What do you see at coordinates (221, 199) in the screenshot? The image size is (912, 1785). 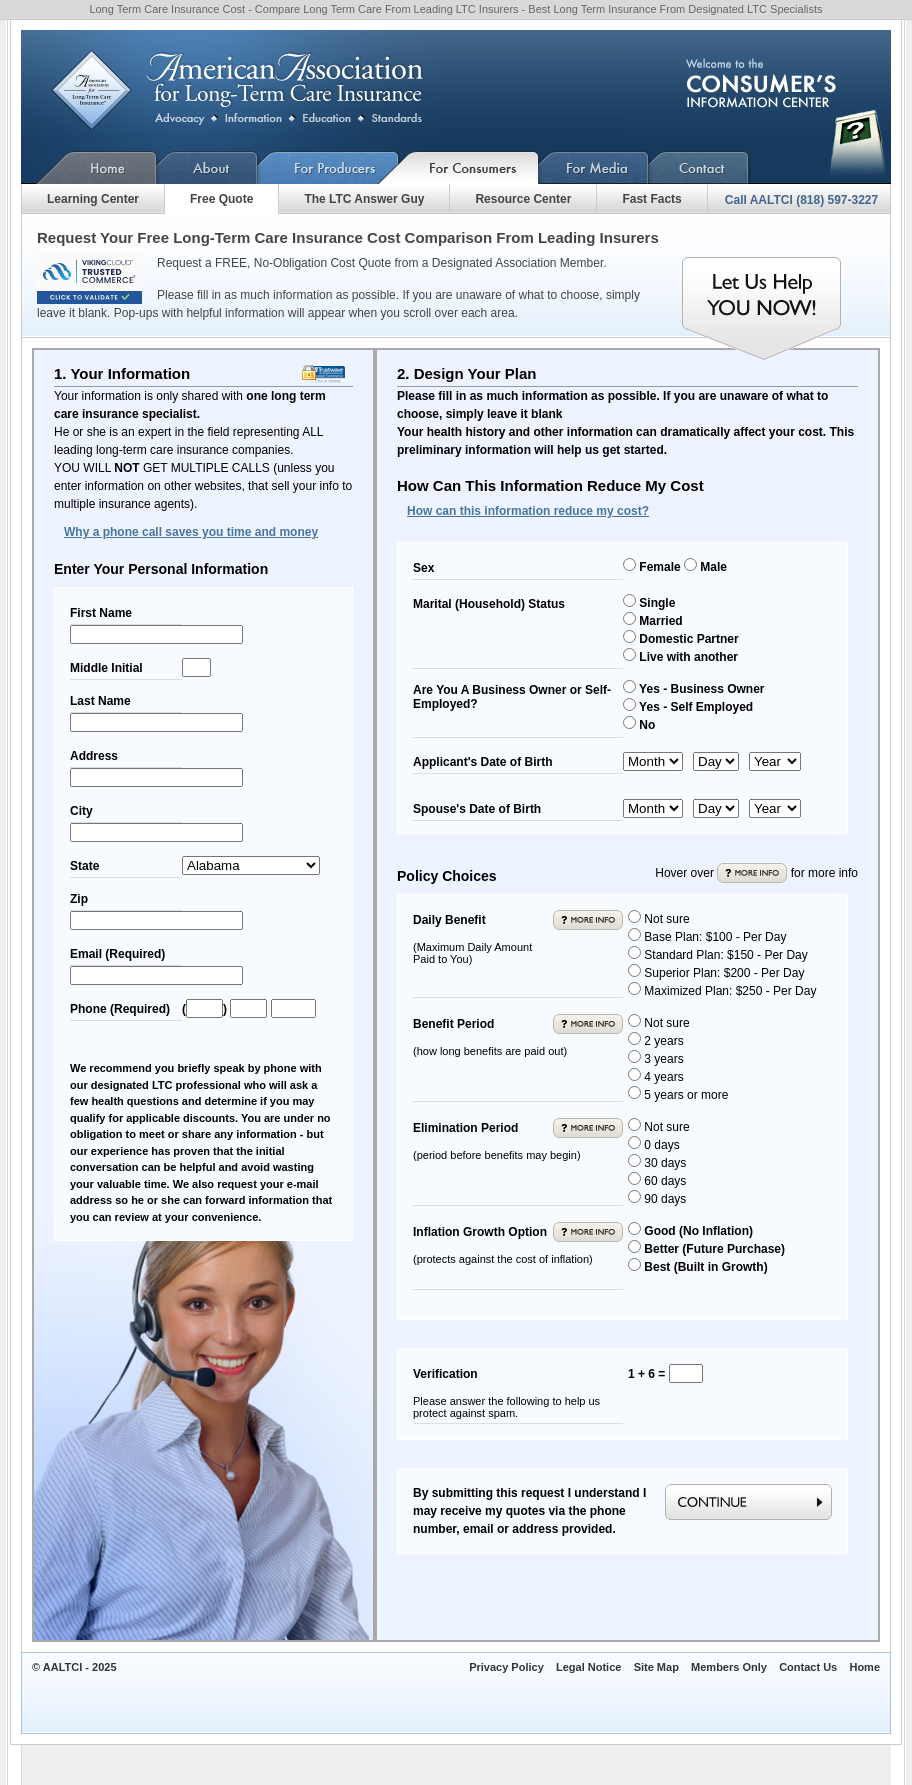 I see `Free Quote` at bounding box center [221, 199].